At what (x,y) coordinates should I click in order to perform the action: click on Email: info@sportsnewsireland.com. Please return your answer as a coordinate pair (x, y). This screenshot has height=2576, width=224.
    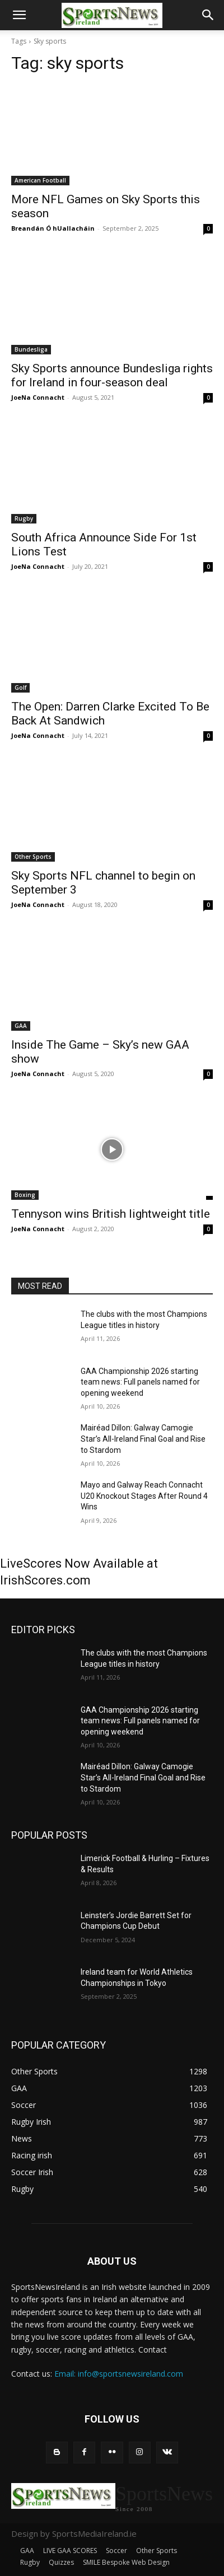
    Looking at the image, I should click on (118, 2373).